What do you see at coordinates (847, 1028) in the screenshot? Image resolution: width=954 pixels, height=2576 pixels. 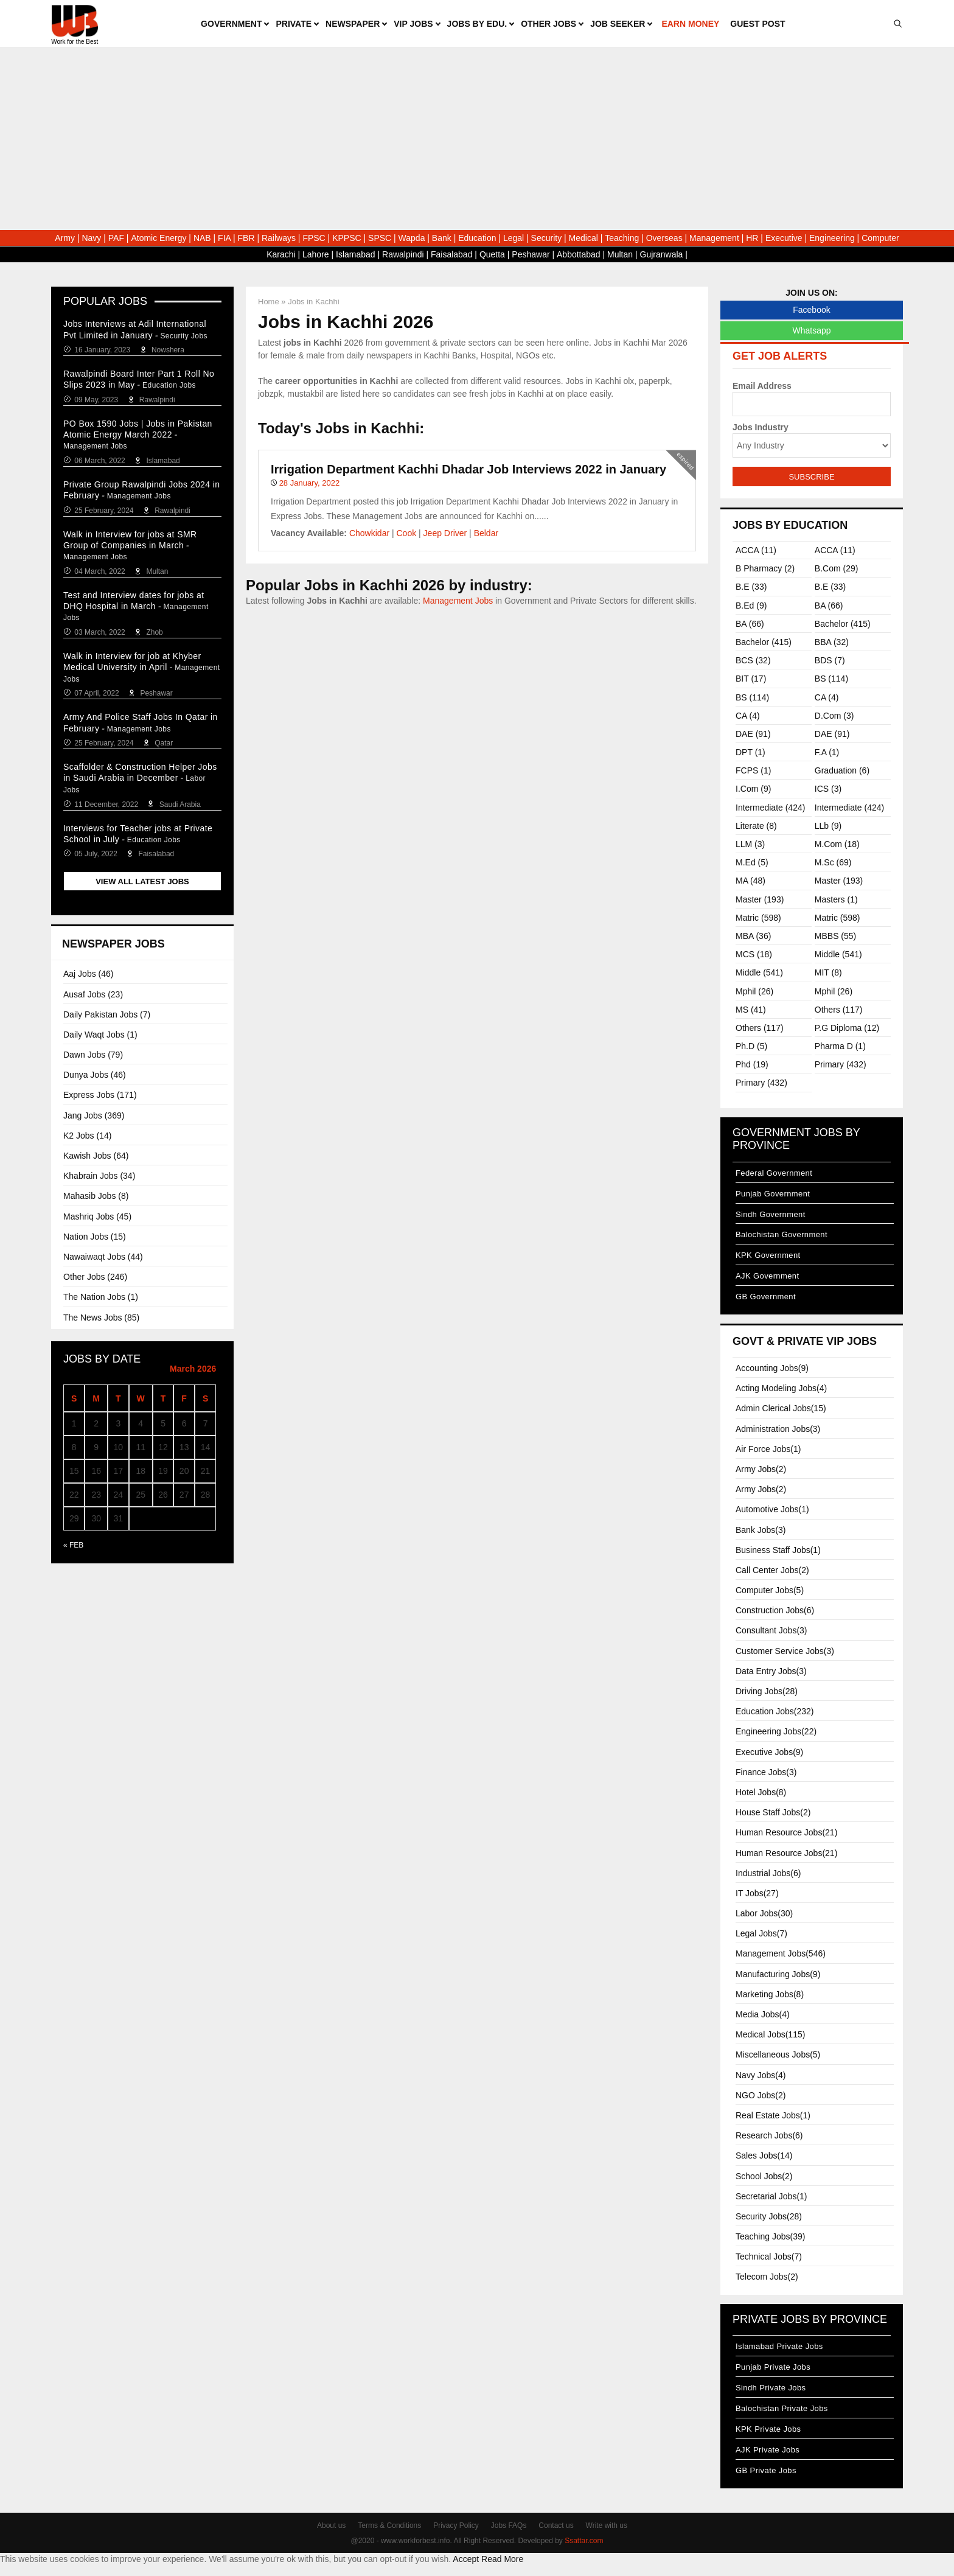 I see `P.G Diploma (12)` at bounding box center [847, 1028].